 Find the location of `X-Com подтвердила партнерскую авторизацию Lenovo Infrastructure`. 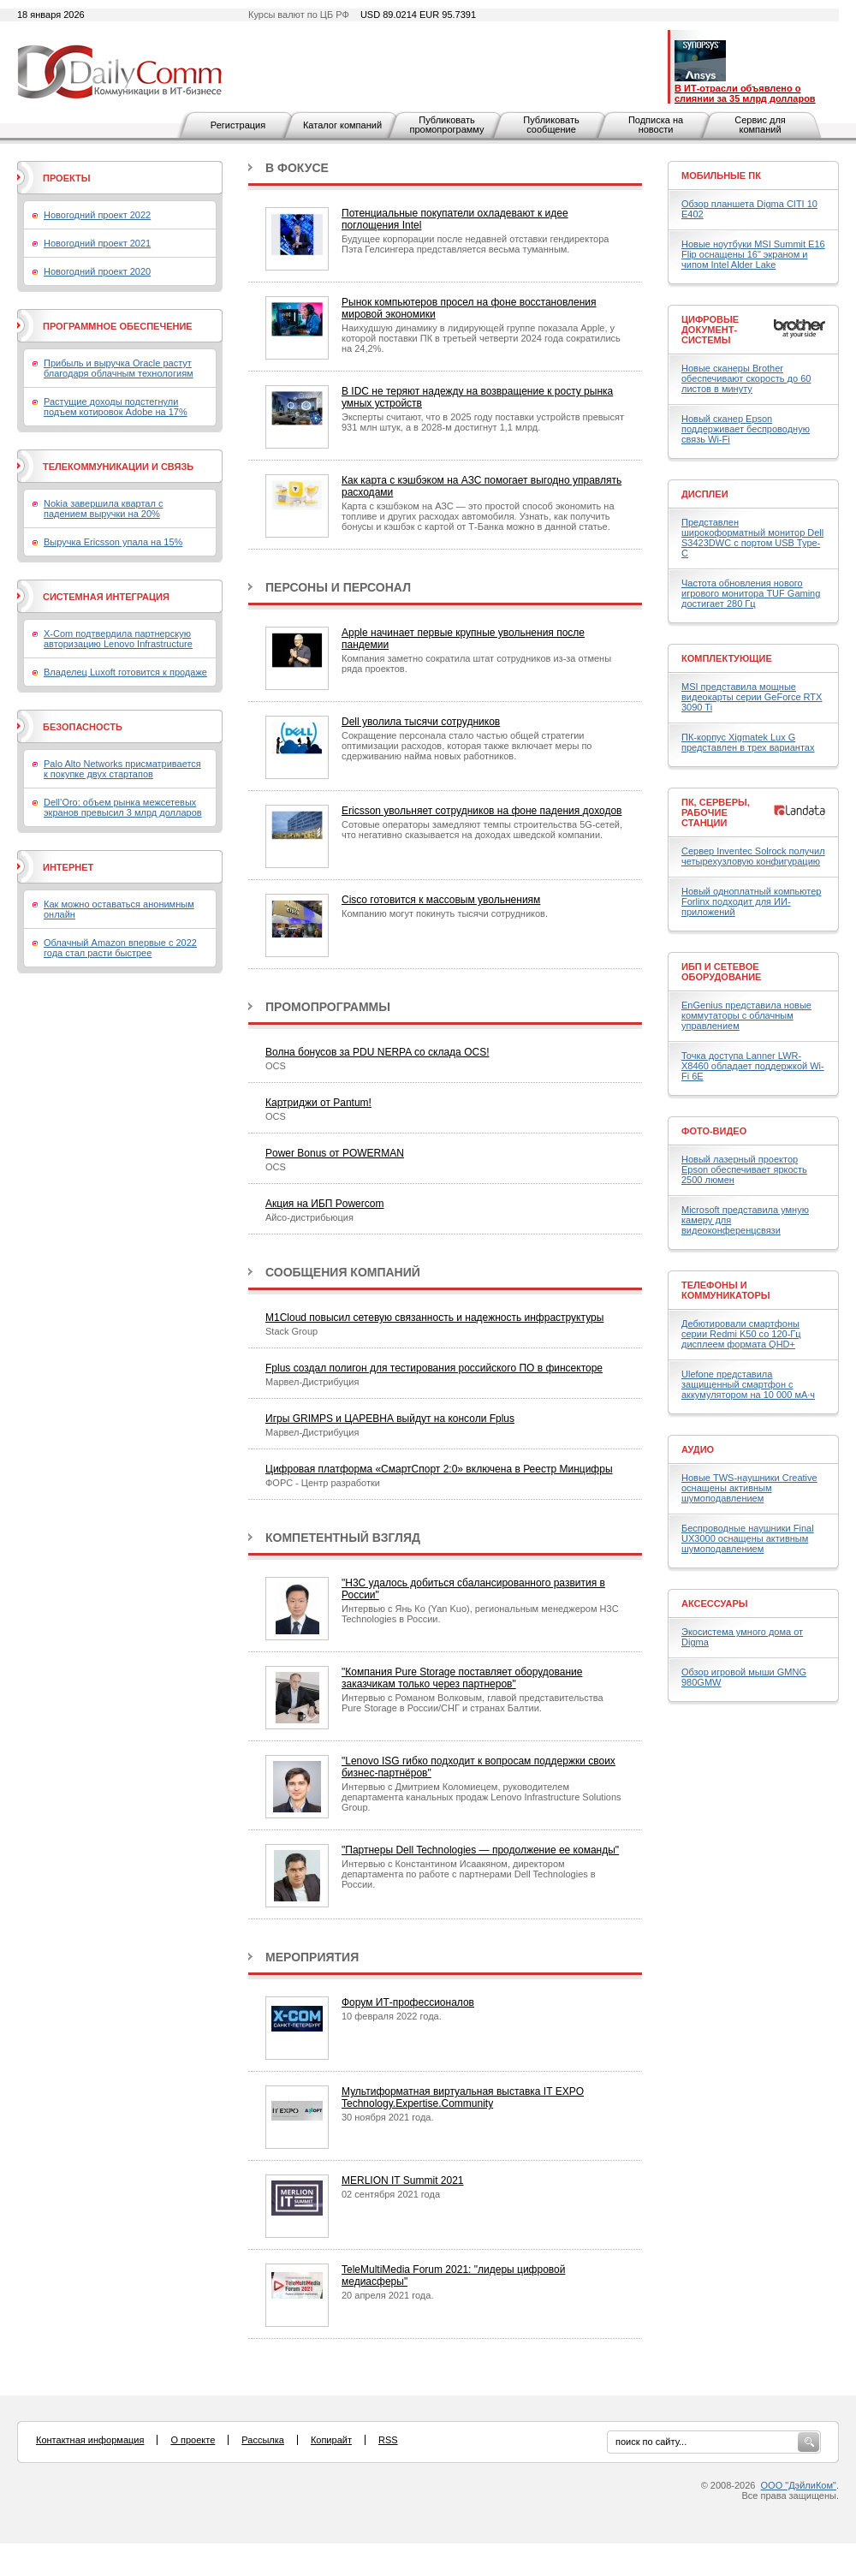

X-Com подтвердила партнерскую авторизацию Lenovo Infrastructure is located at coordinates (118, 638).